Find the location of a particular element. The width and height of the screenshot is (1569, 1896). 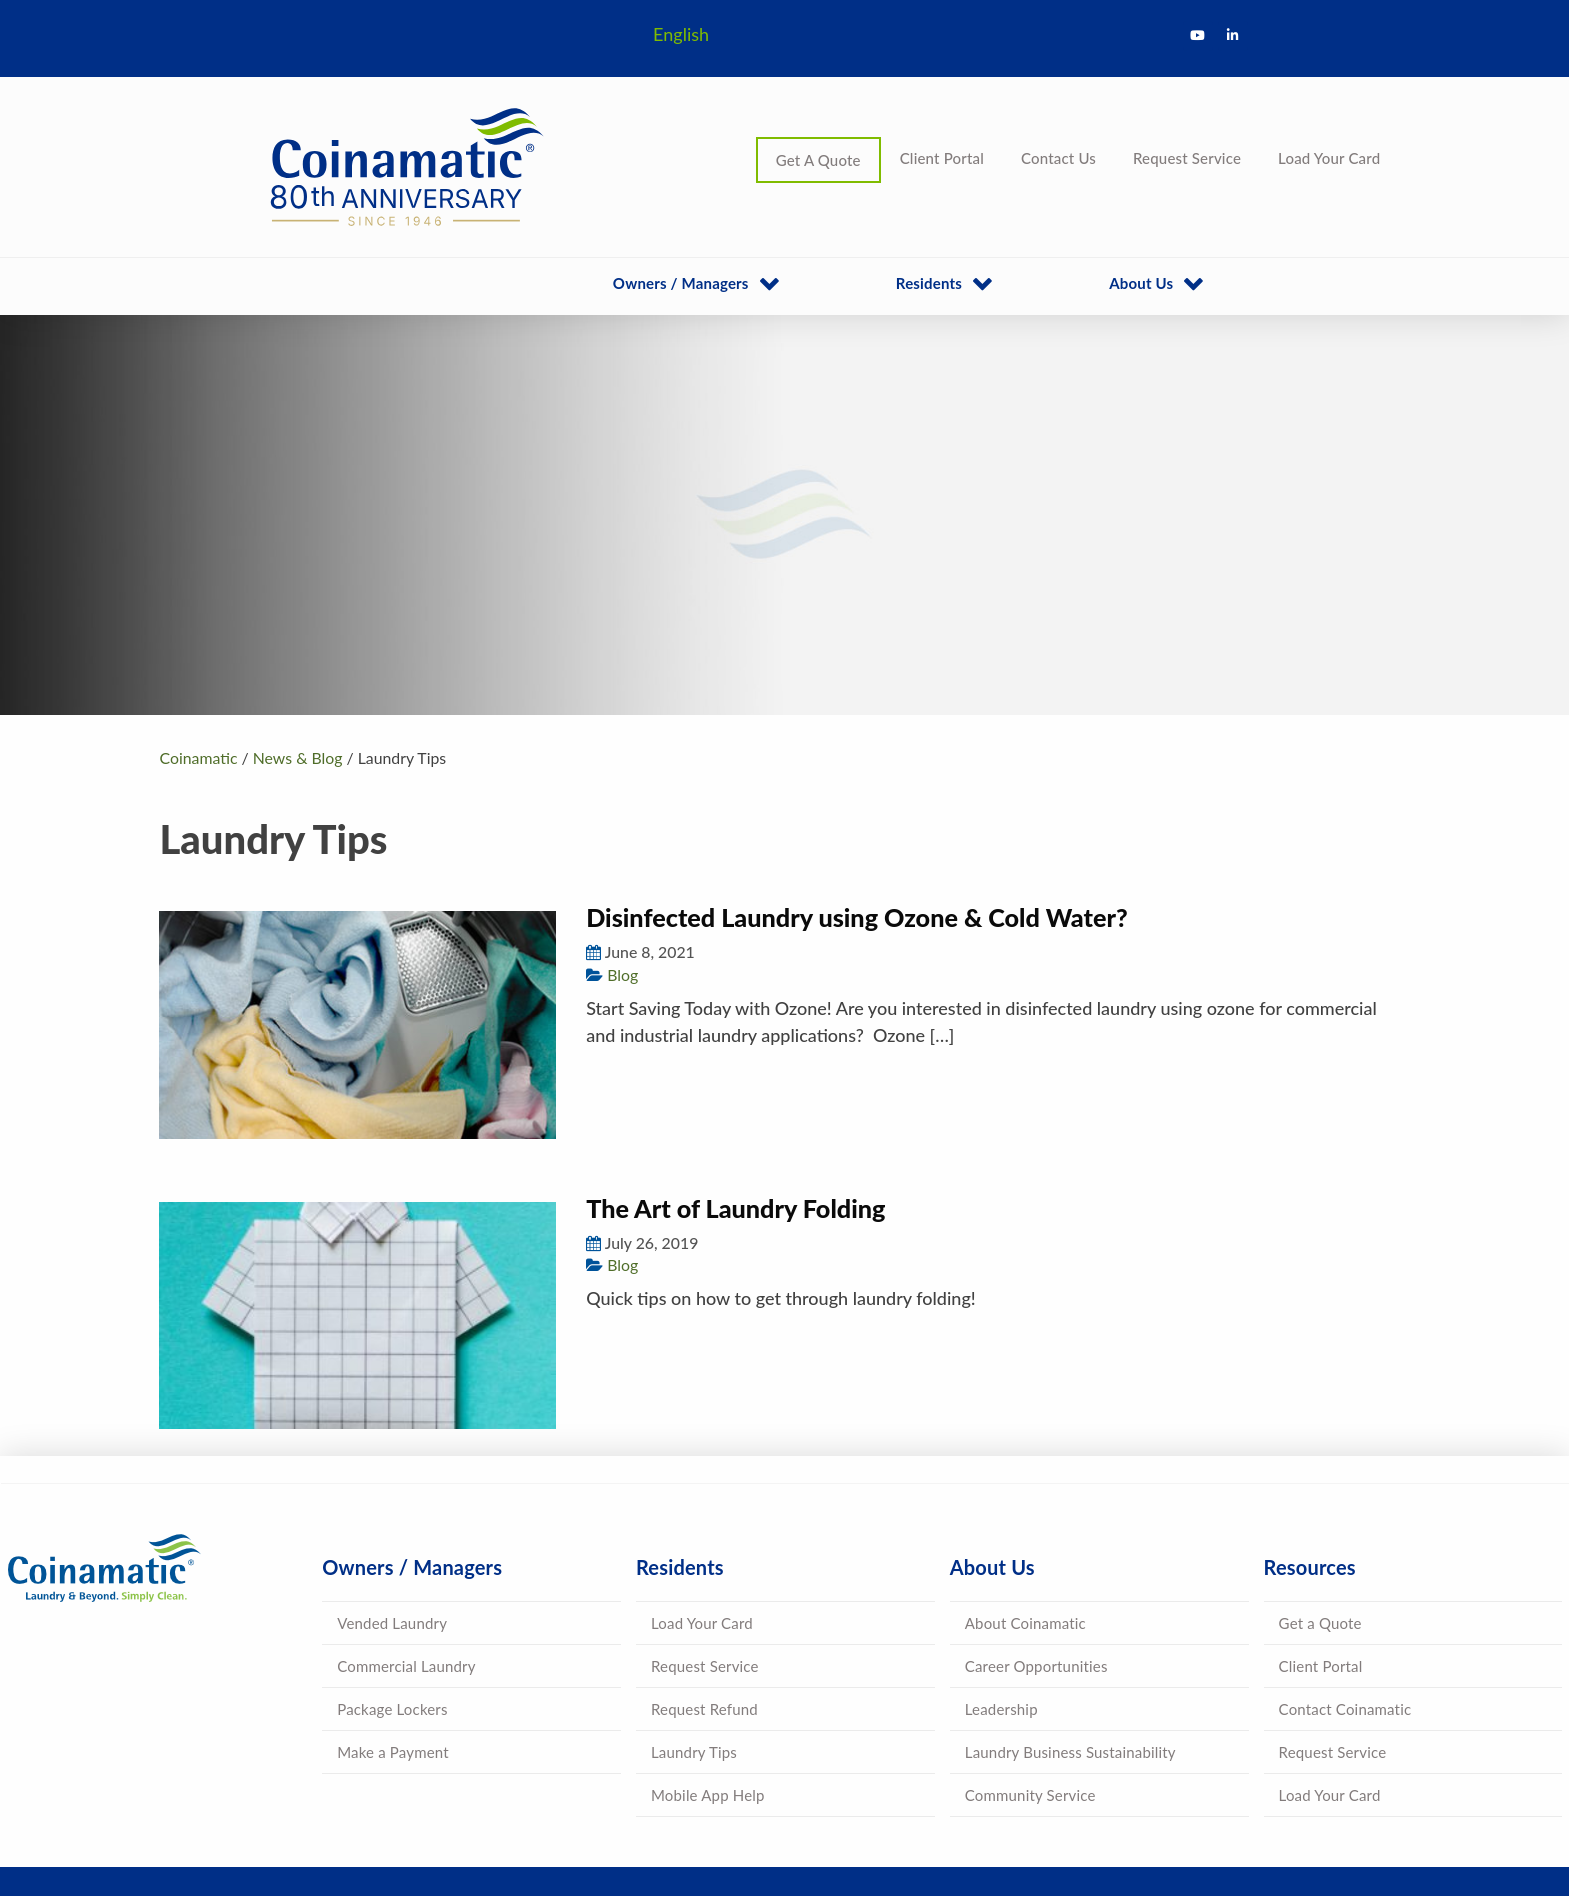

Community Service is located at coordinates (1030, 1680).